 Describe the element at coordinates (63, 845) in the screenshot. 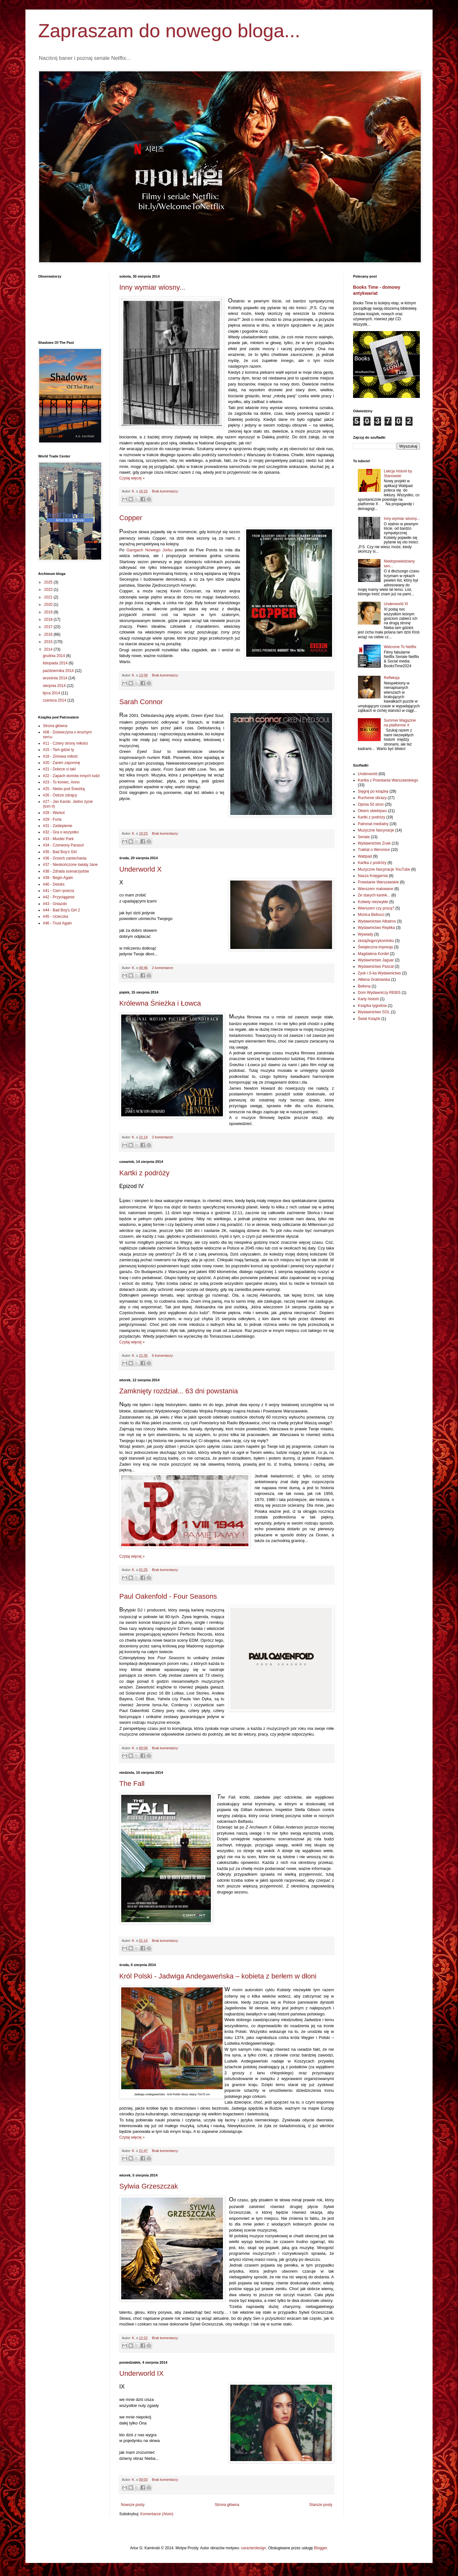

I see `#34 - Czerwony Parasol` at that location.